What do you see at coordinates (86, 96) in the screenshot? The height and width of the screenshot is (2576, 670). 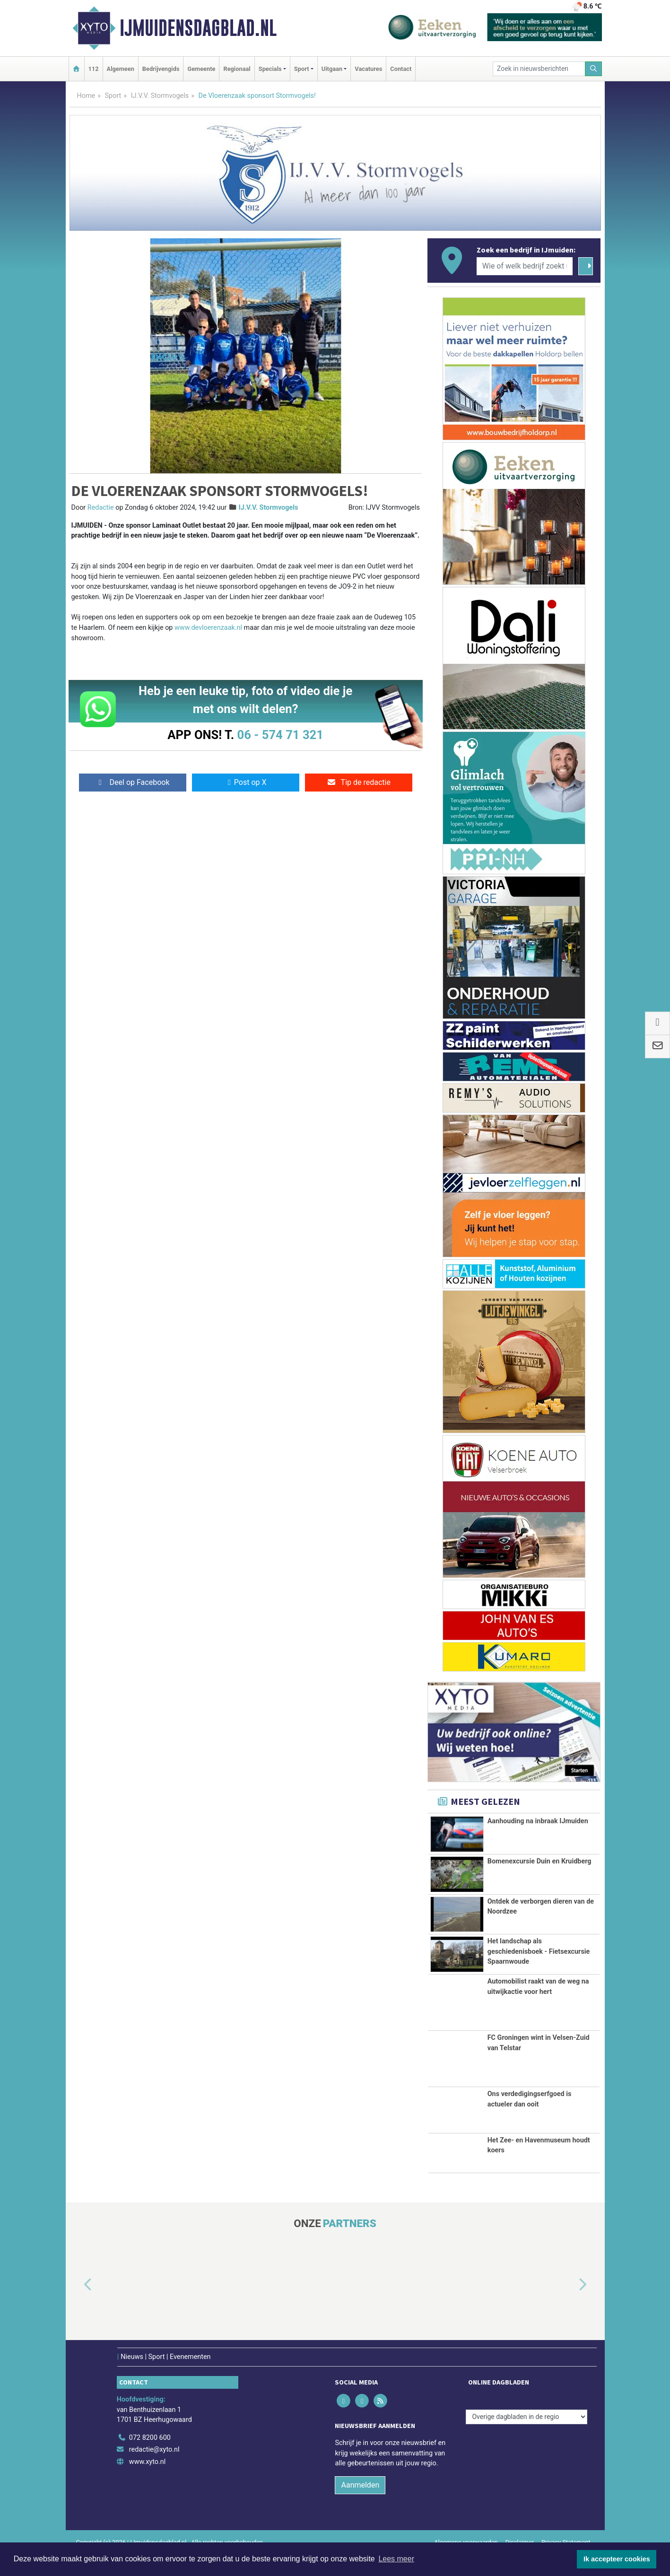 I see `Home` at bounding box center [86, 96].